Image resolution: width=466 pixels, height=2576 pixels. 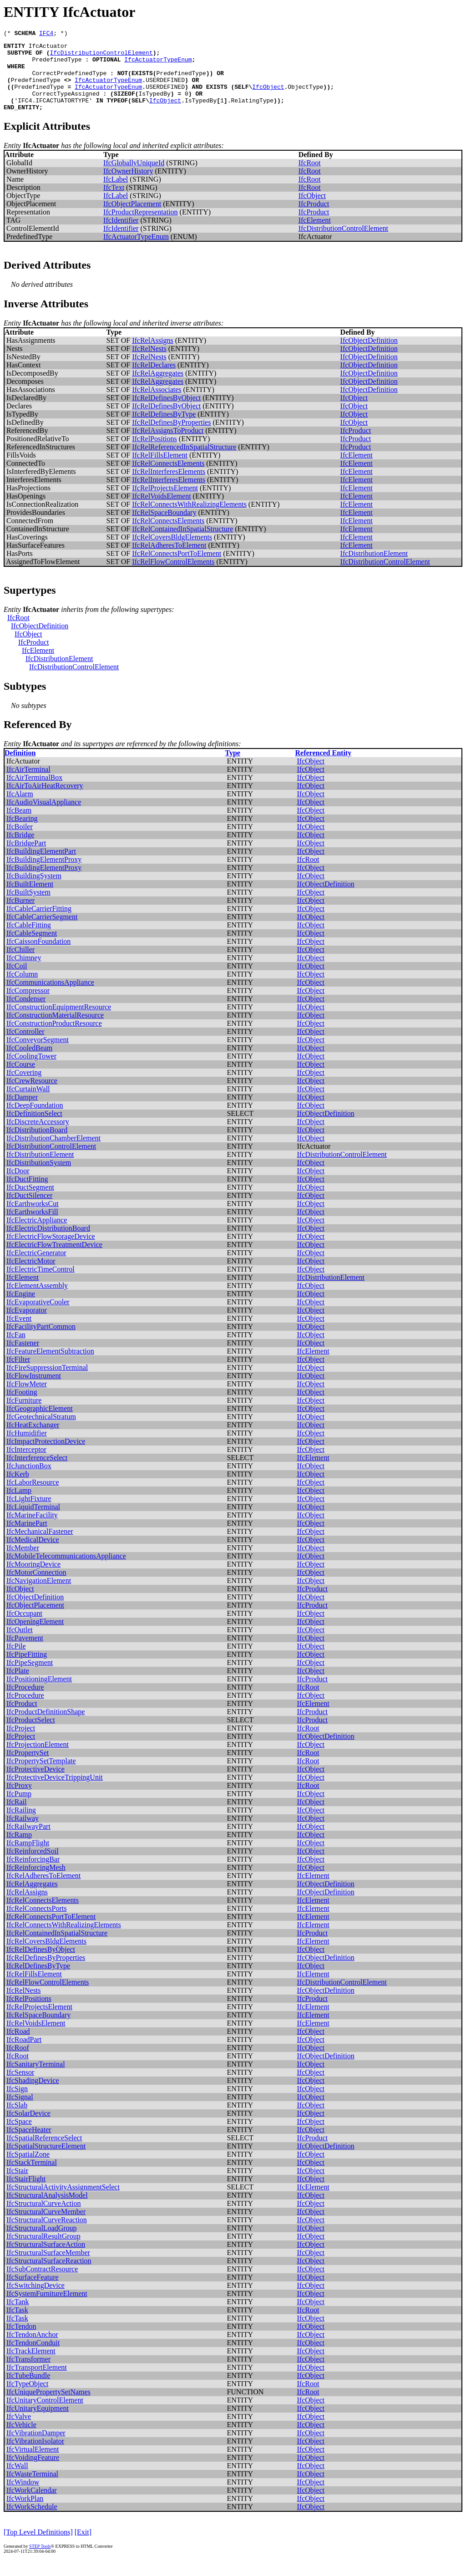 I want to click on IfcIdentifier, so click(x=120, y=235).